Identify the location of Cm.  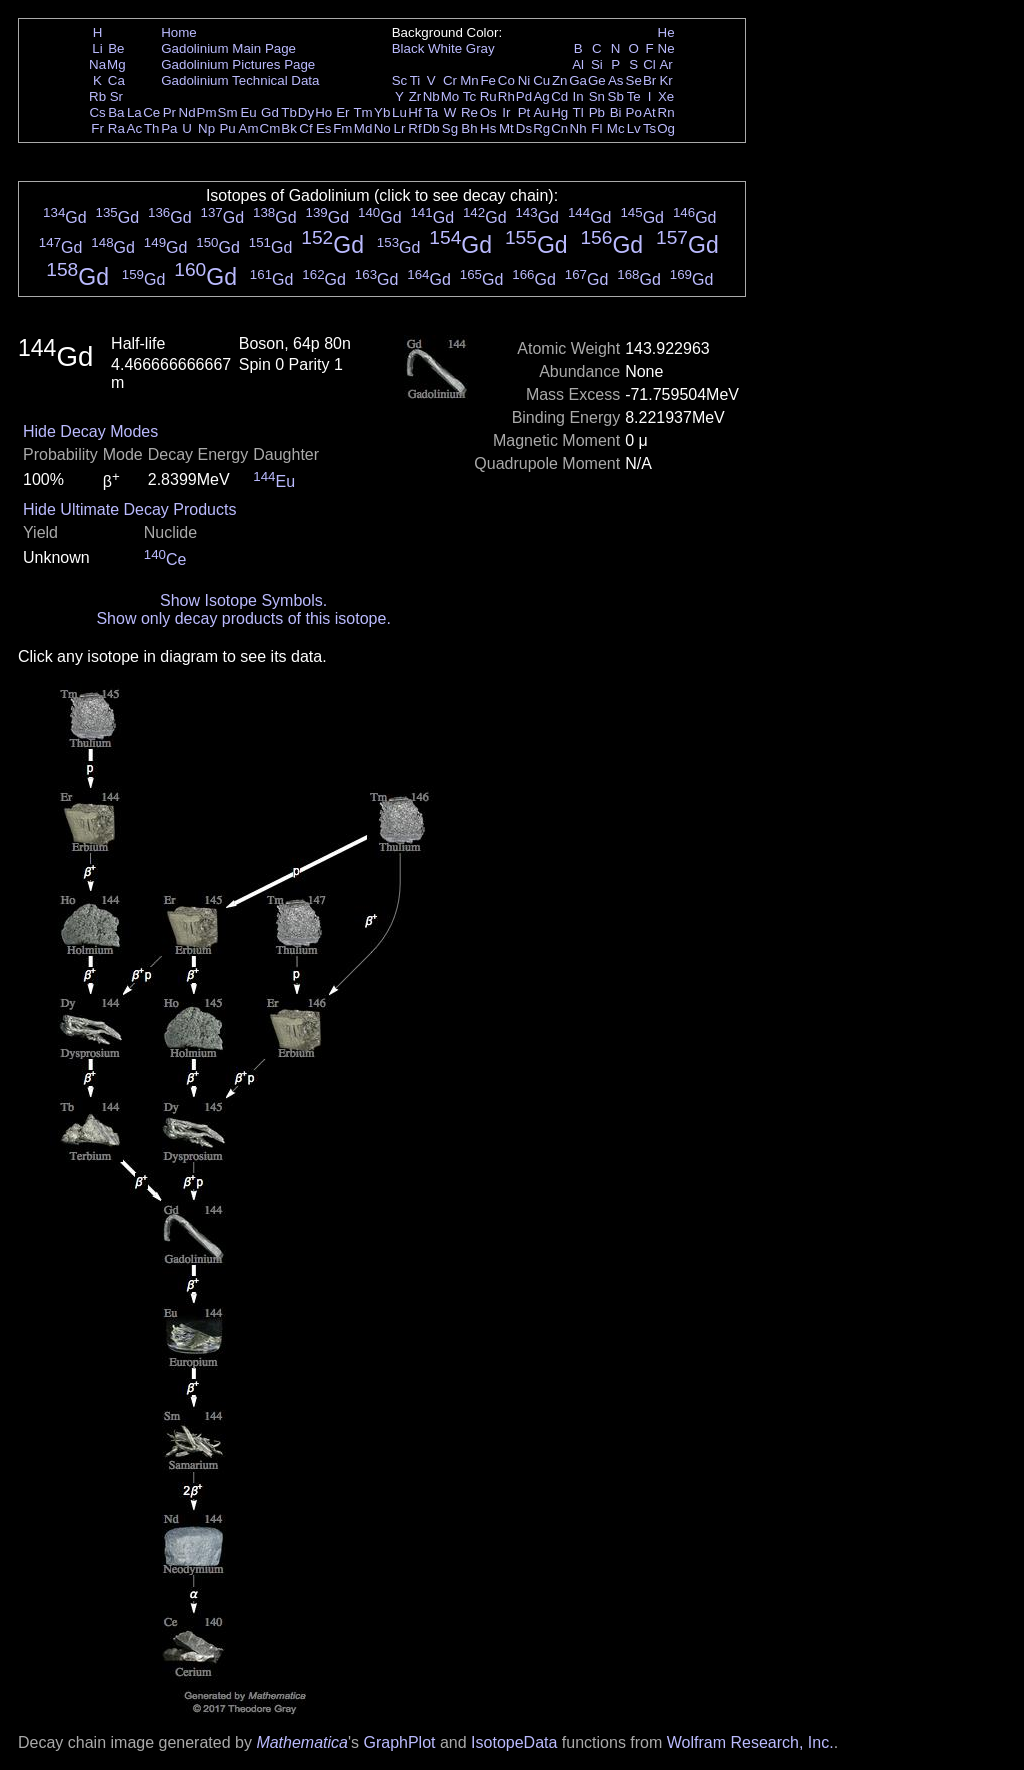
(270, 128).